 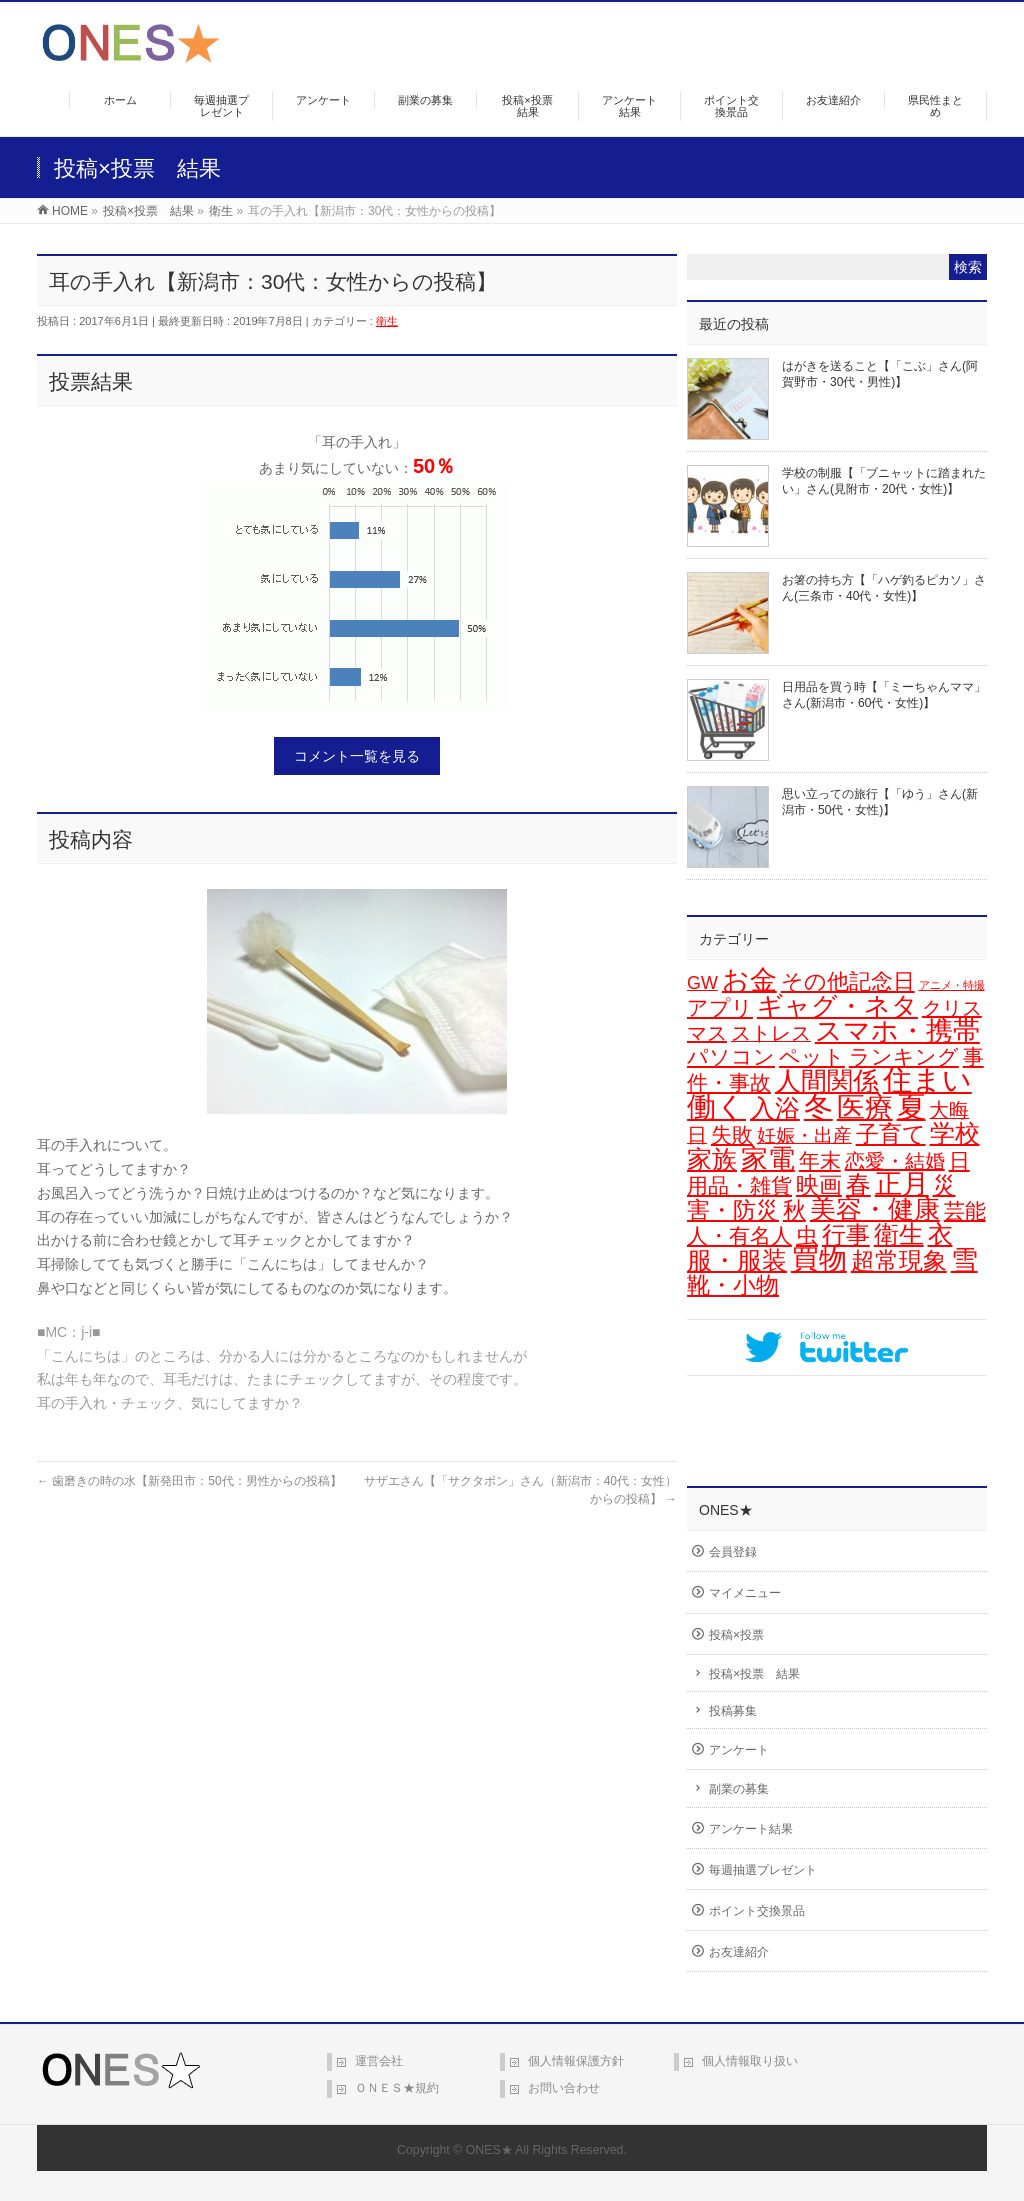 I want to click on 医療 [医療 (98個の項目)], so click(x=865, y=1107).